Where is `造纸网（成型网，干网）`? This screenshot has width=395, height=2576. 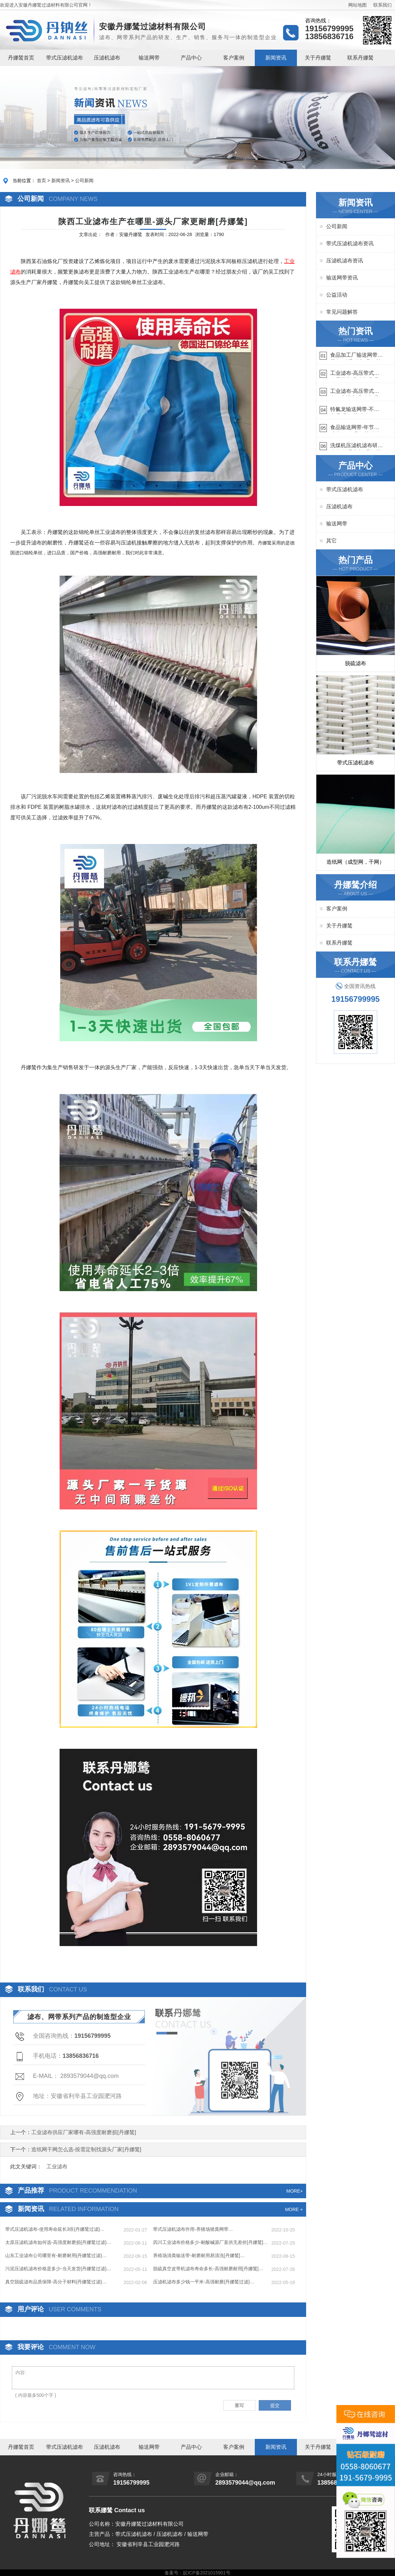
造纸网（成型网，干网） is located at coordinates (355, 862).